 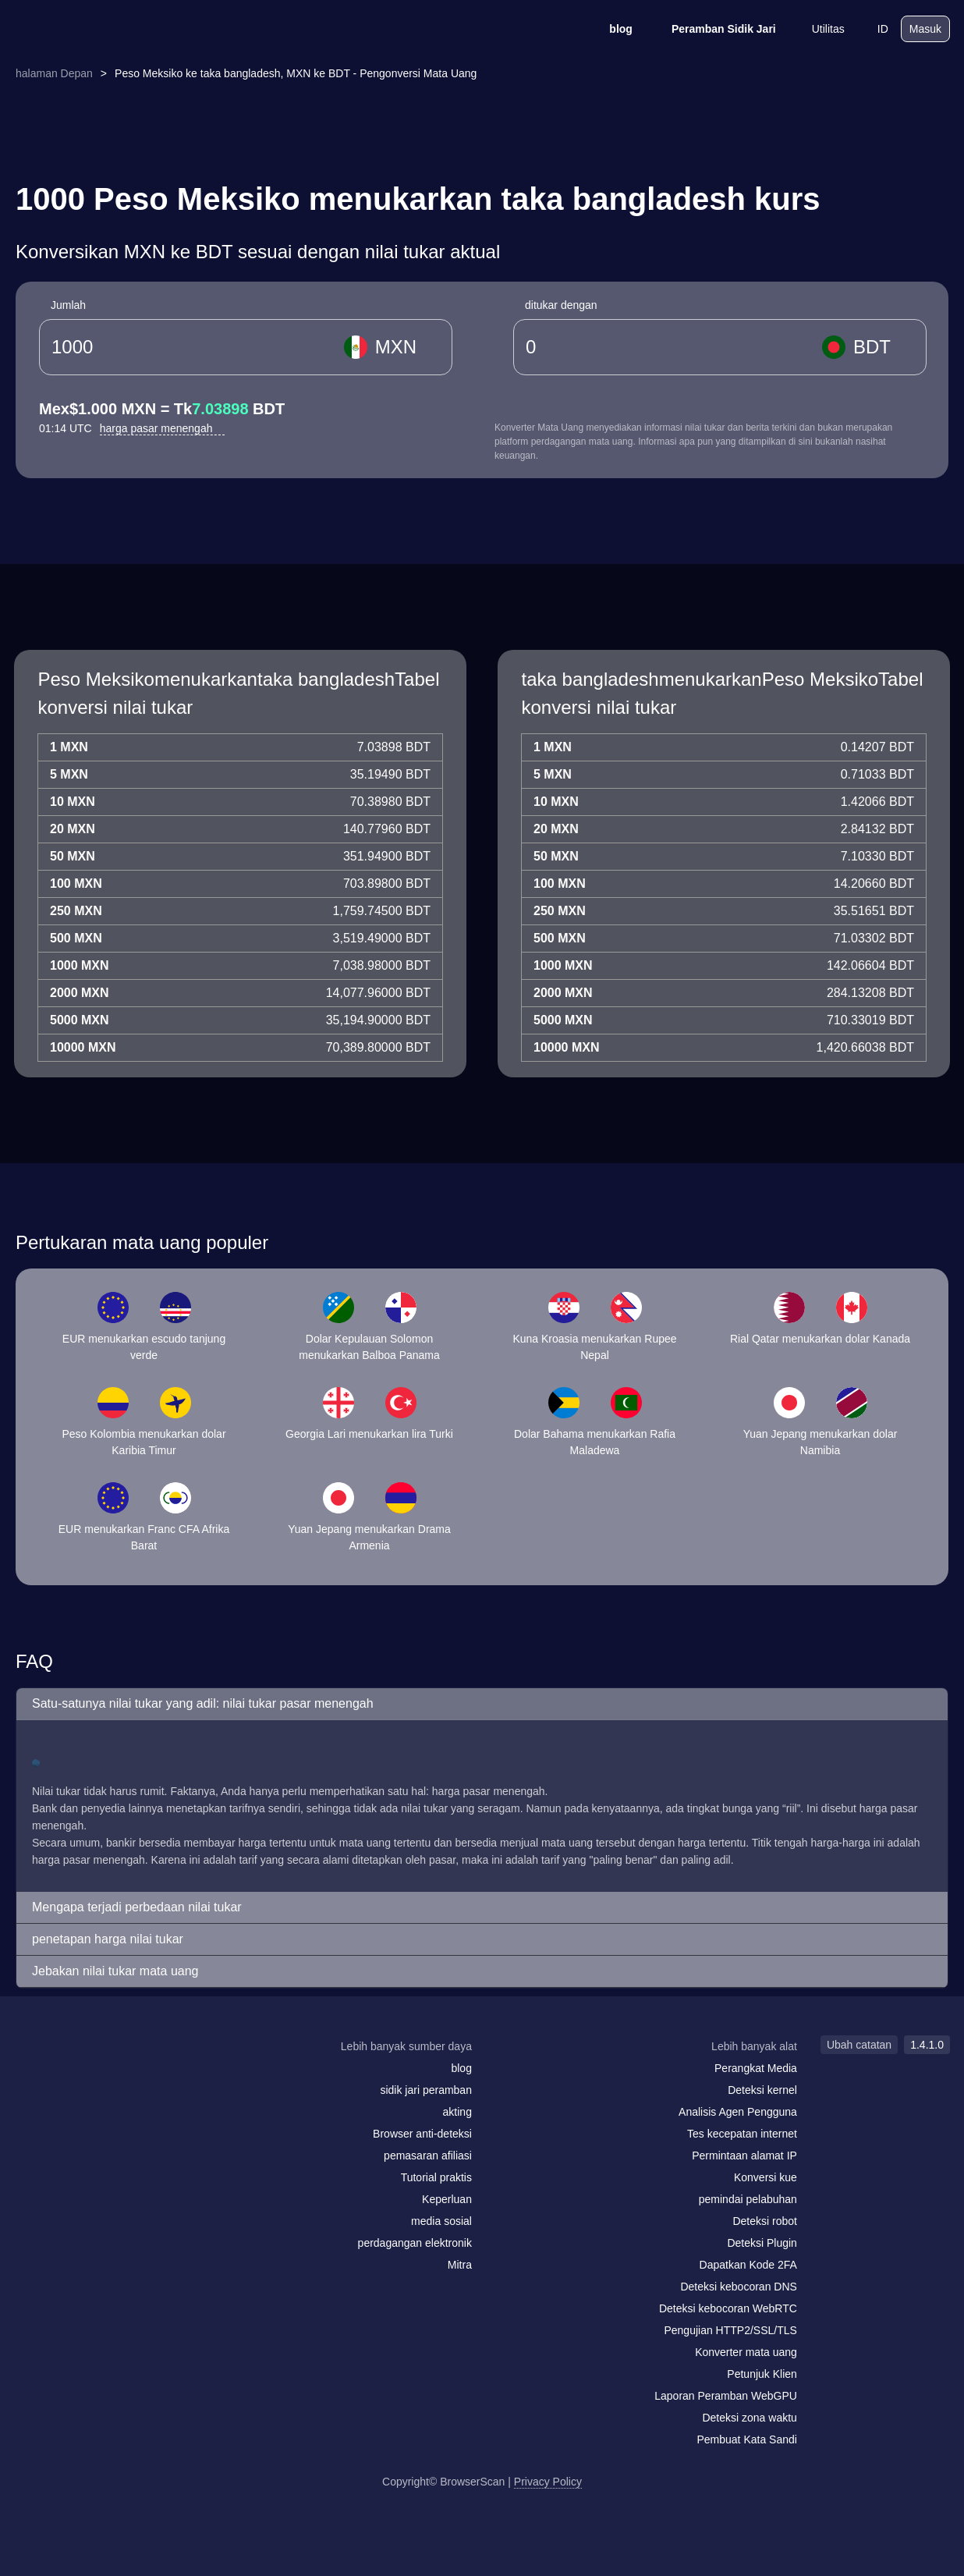 What do you see at coordinates (746, 2439) in the screenshot?
I see `Pembuat Kata Sandi` at bounding box center [746, 2439].